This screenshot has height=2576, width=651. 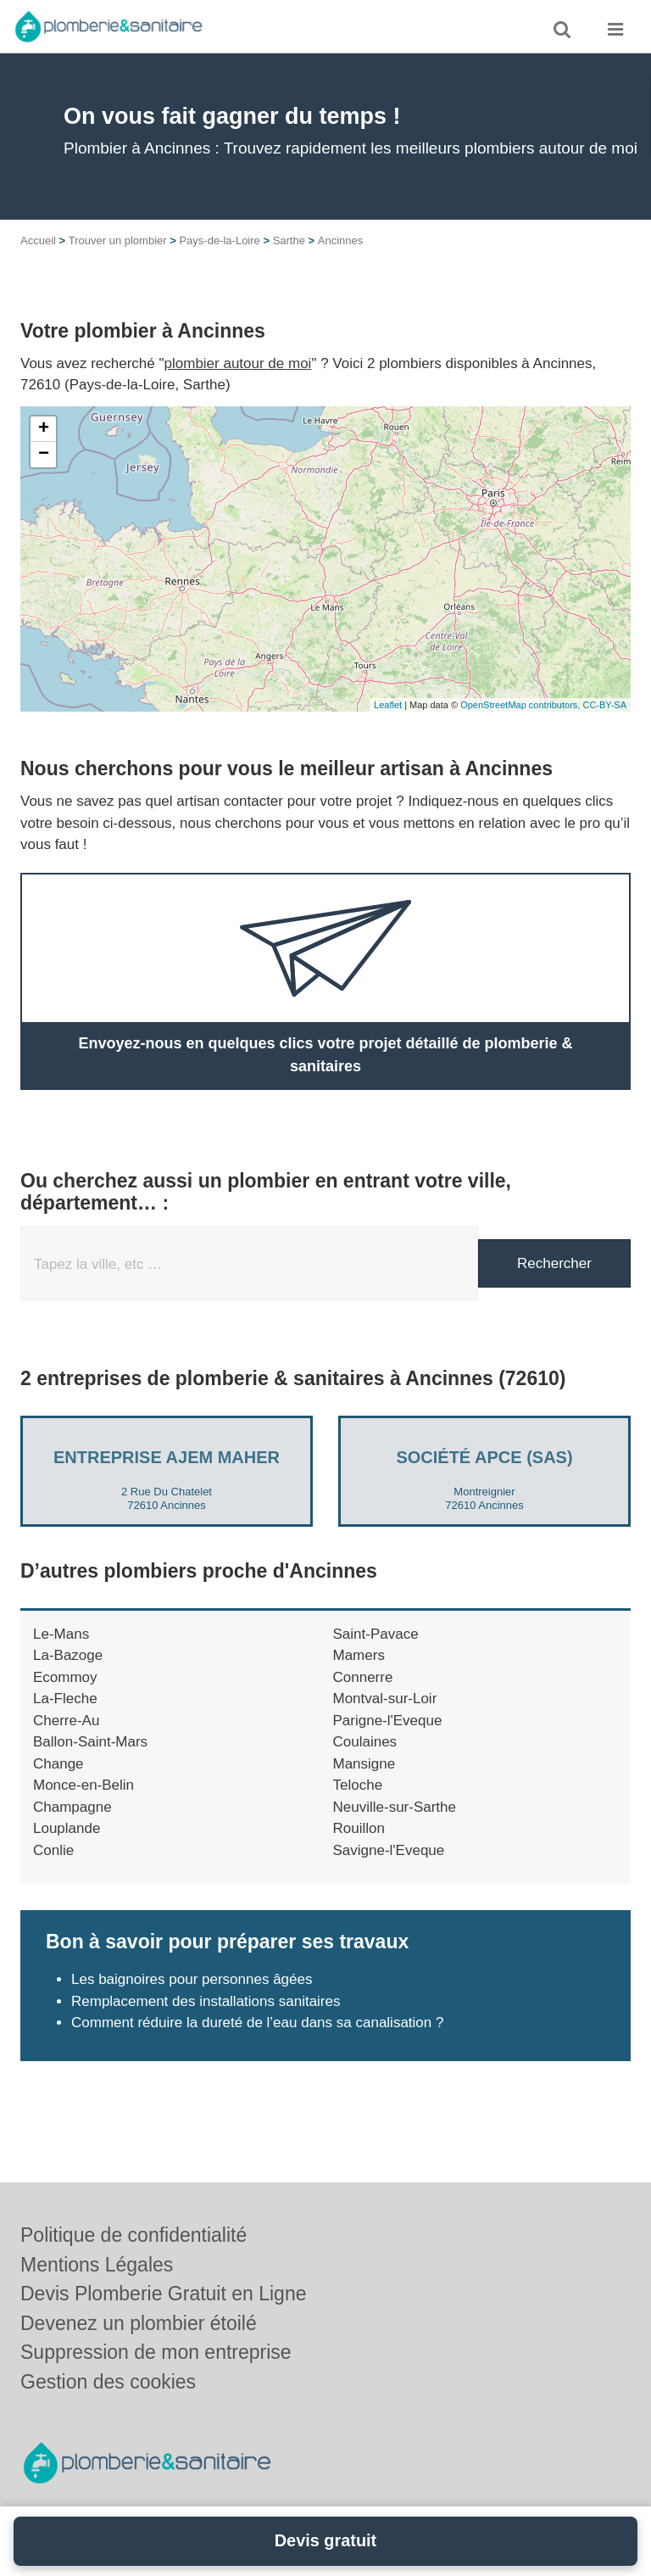 I want to click on Devis Plomberie Gratuit en Ligne, so click(x=163, y=2294).